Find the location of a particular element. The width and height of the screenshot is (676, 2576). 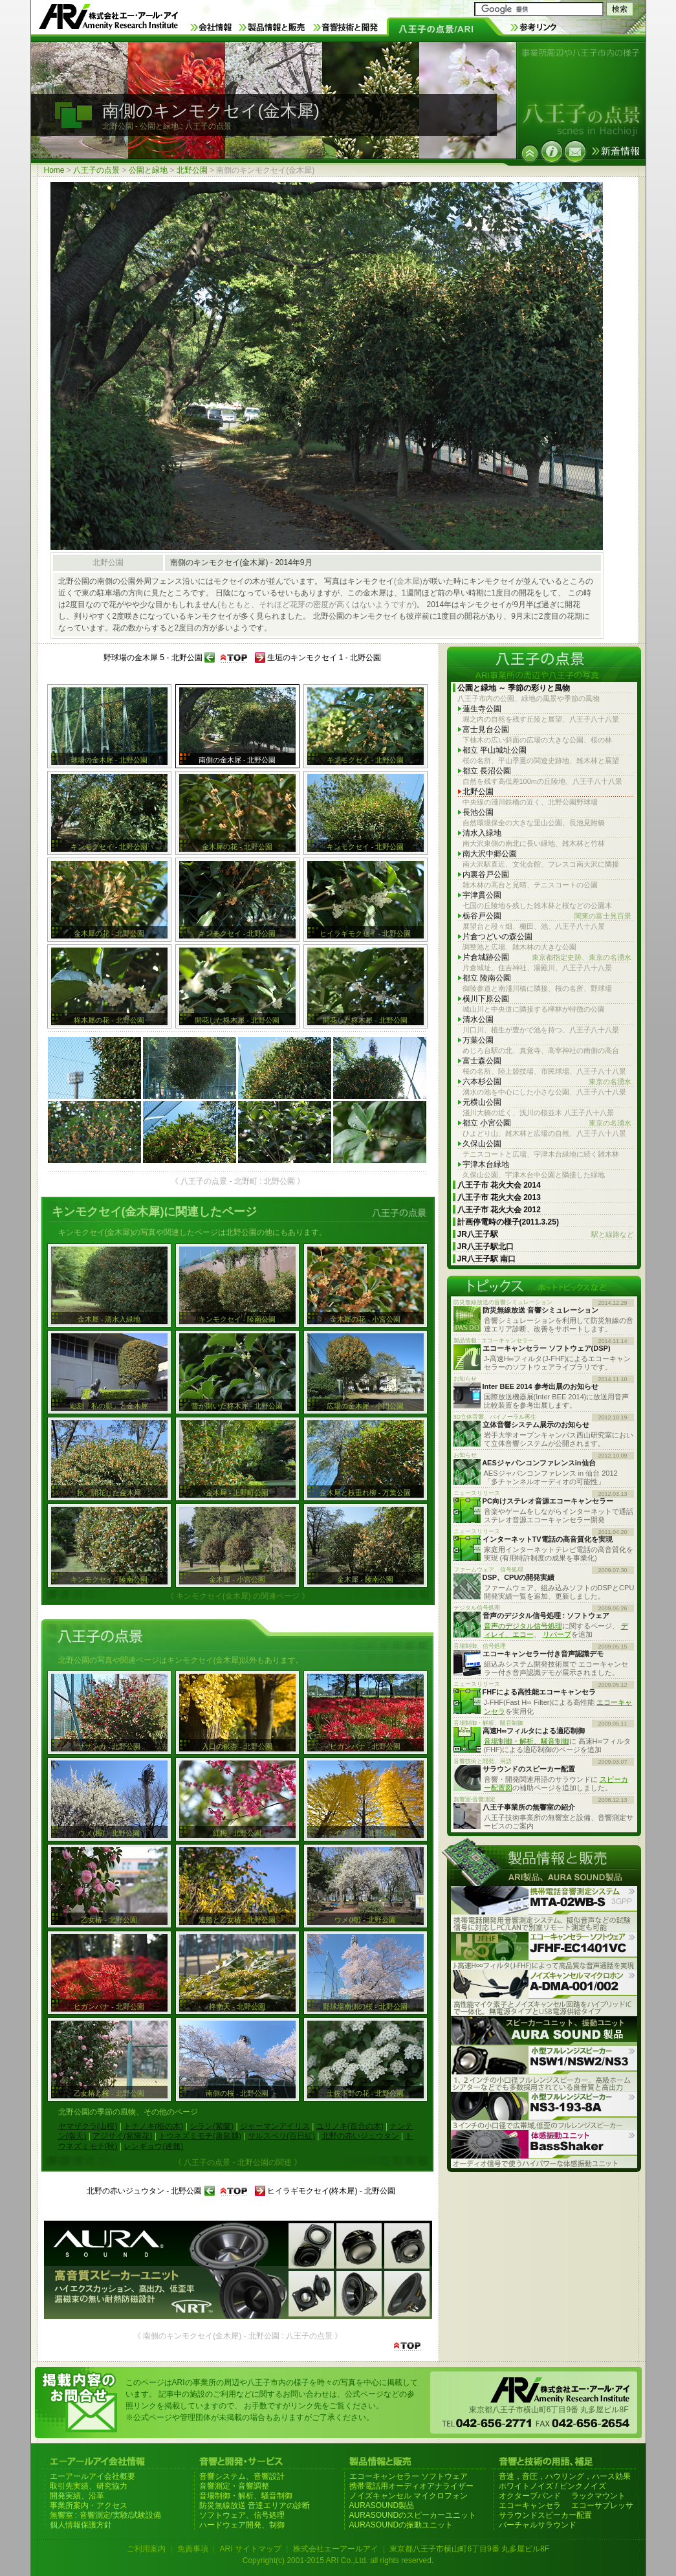

ヤマザクラ(山桜) is located at coordinates (88, 2126).